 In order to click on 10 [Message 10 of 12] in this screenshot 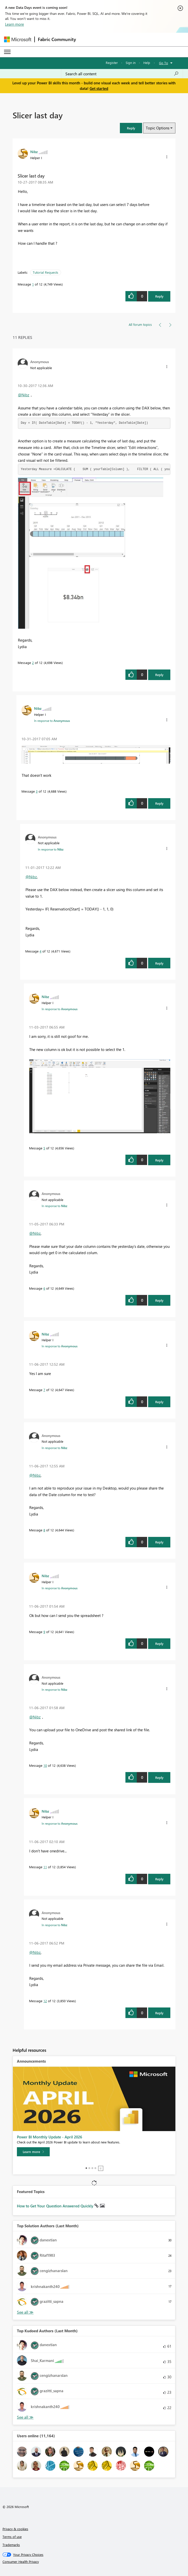, I will do `click(45, 1765)`.